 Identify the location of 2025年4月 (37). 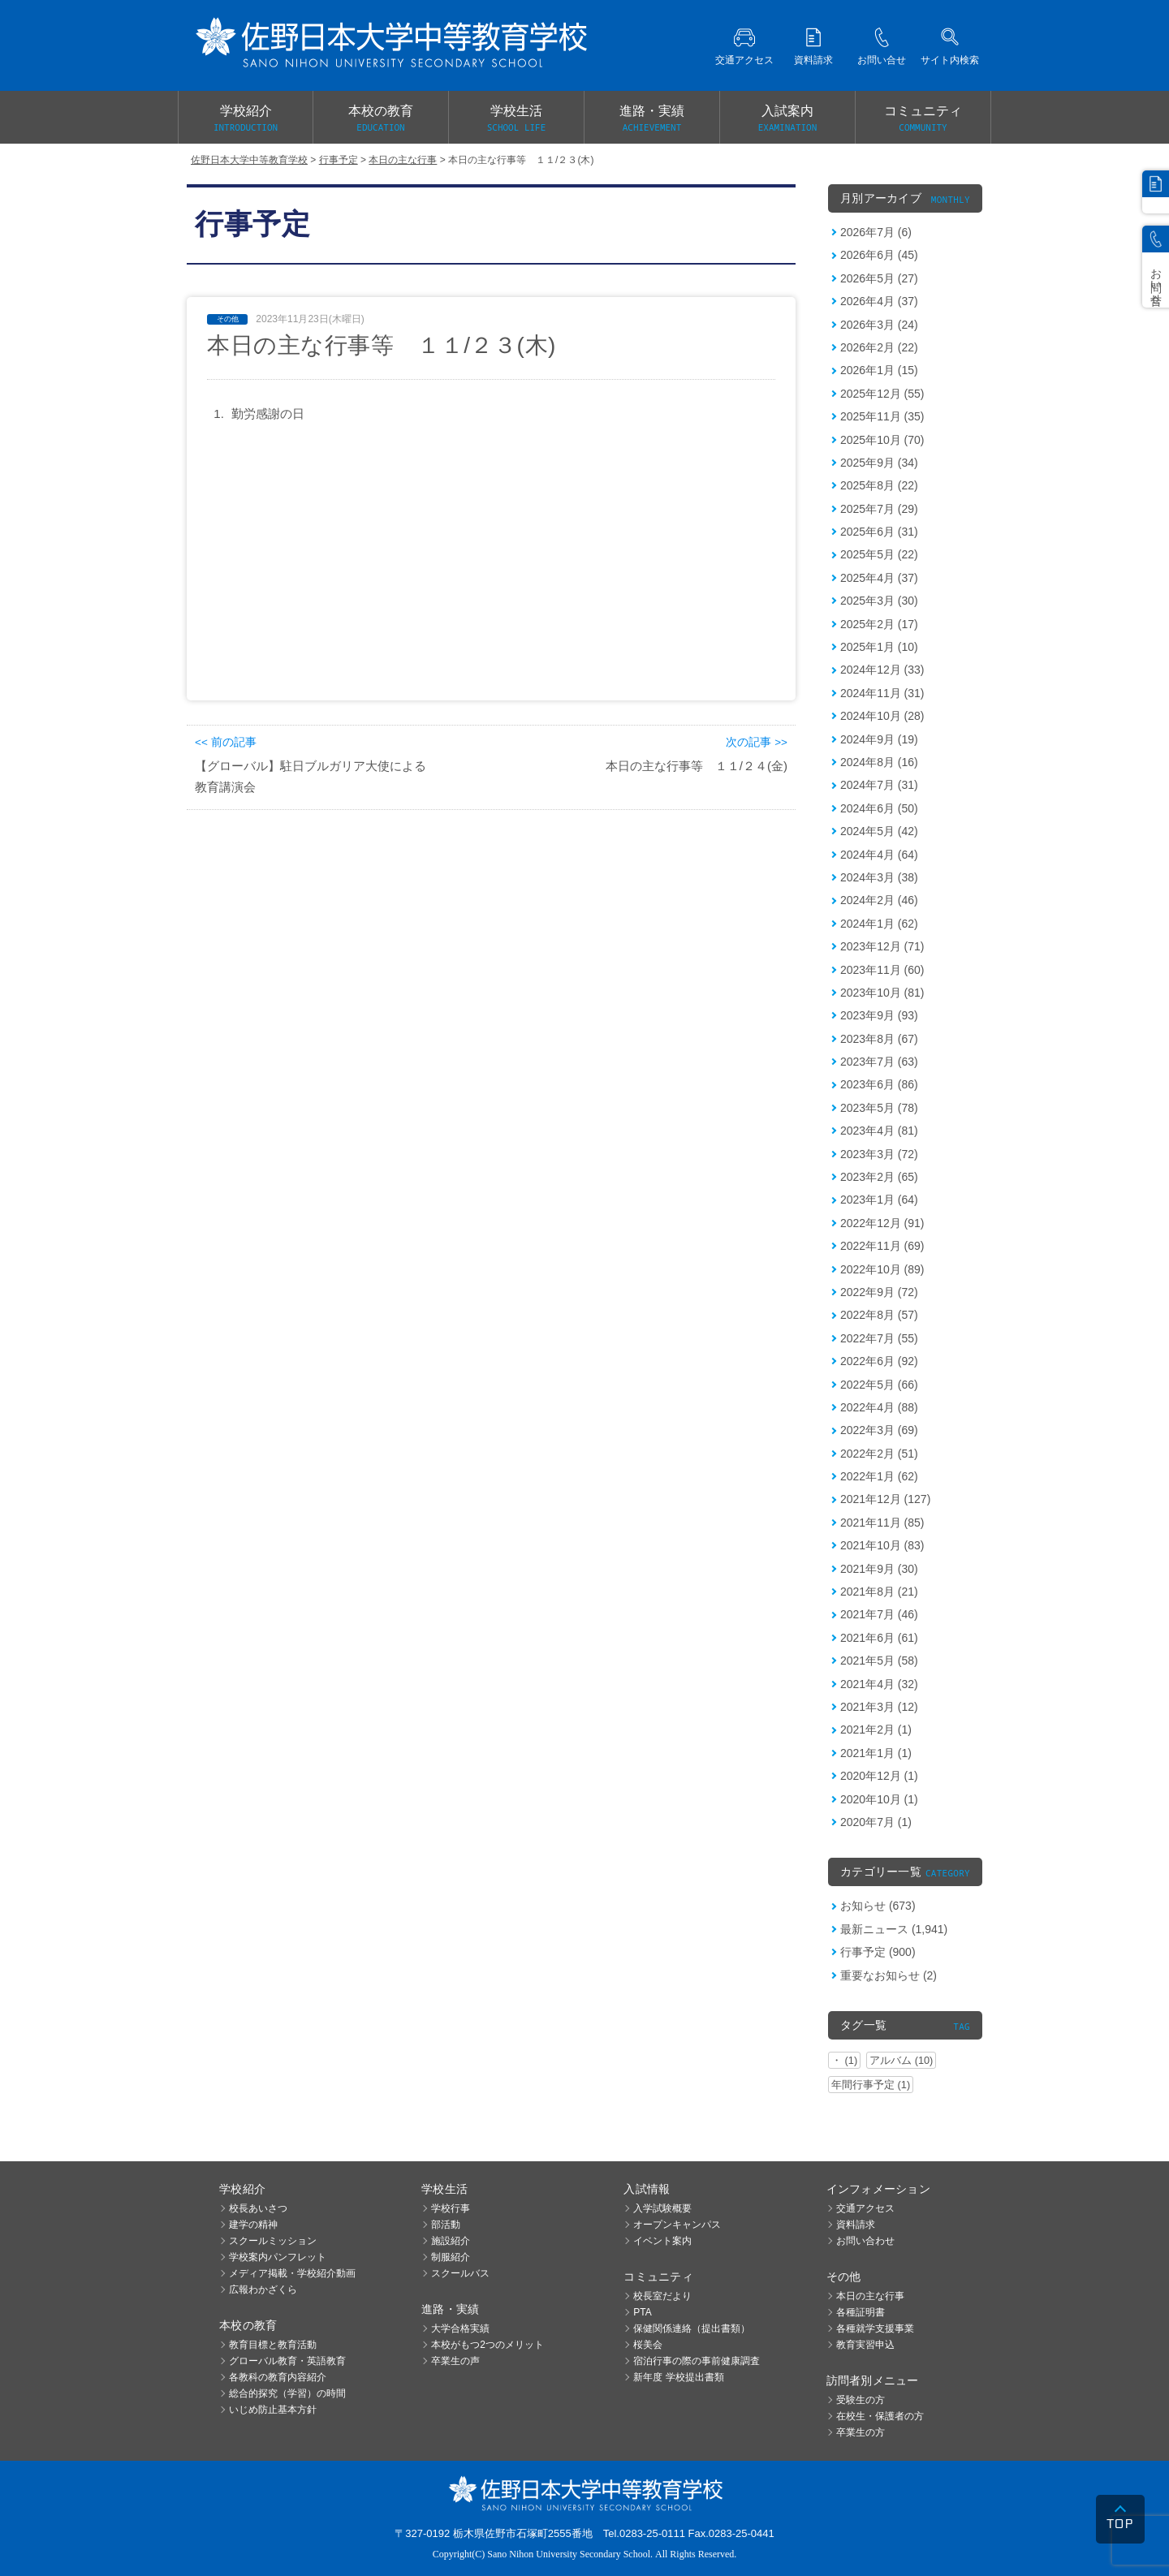
(879, 577).